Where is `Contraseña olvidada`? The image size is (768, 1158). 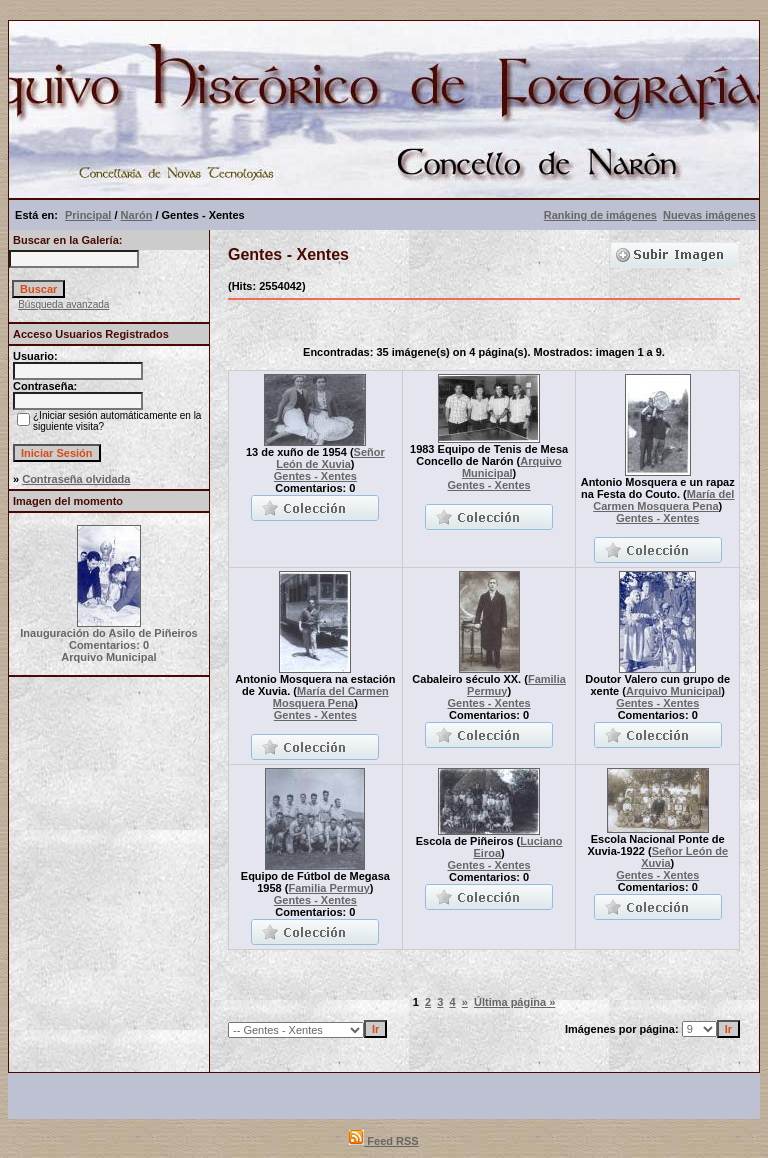
Contraseña olvidada is located at coordinates (76, 479).